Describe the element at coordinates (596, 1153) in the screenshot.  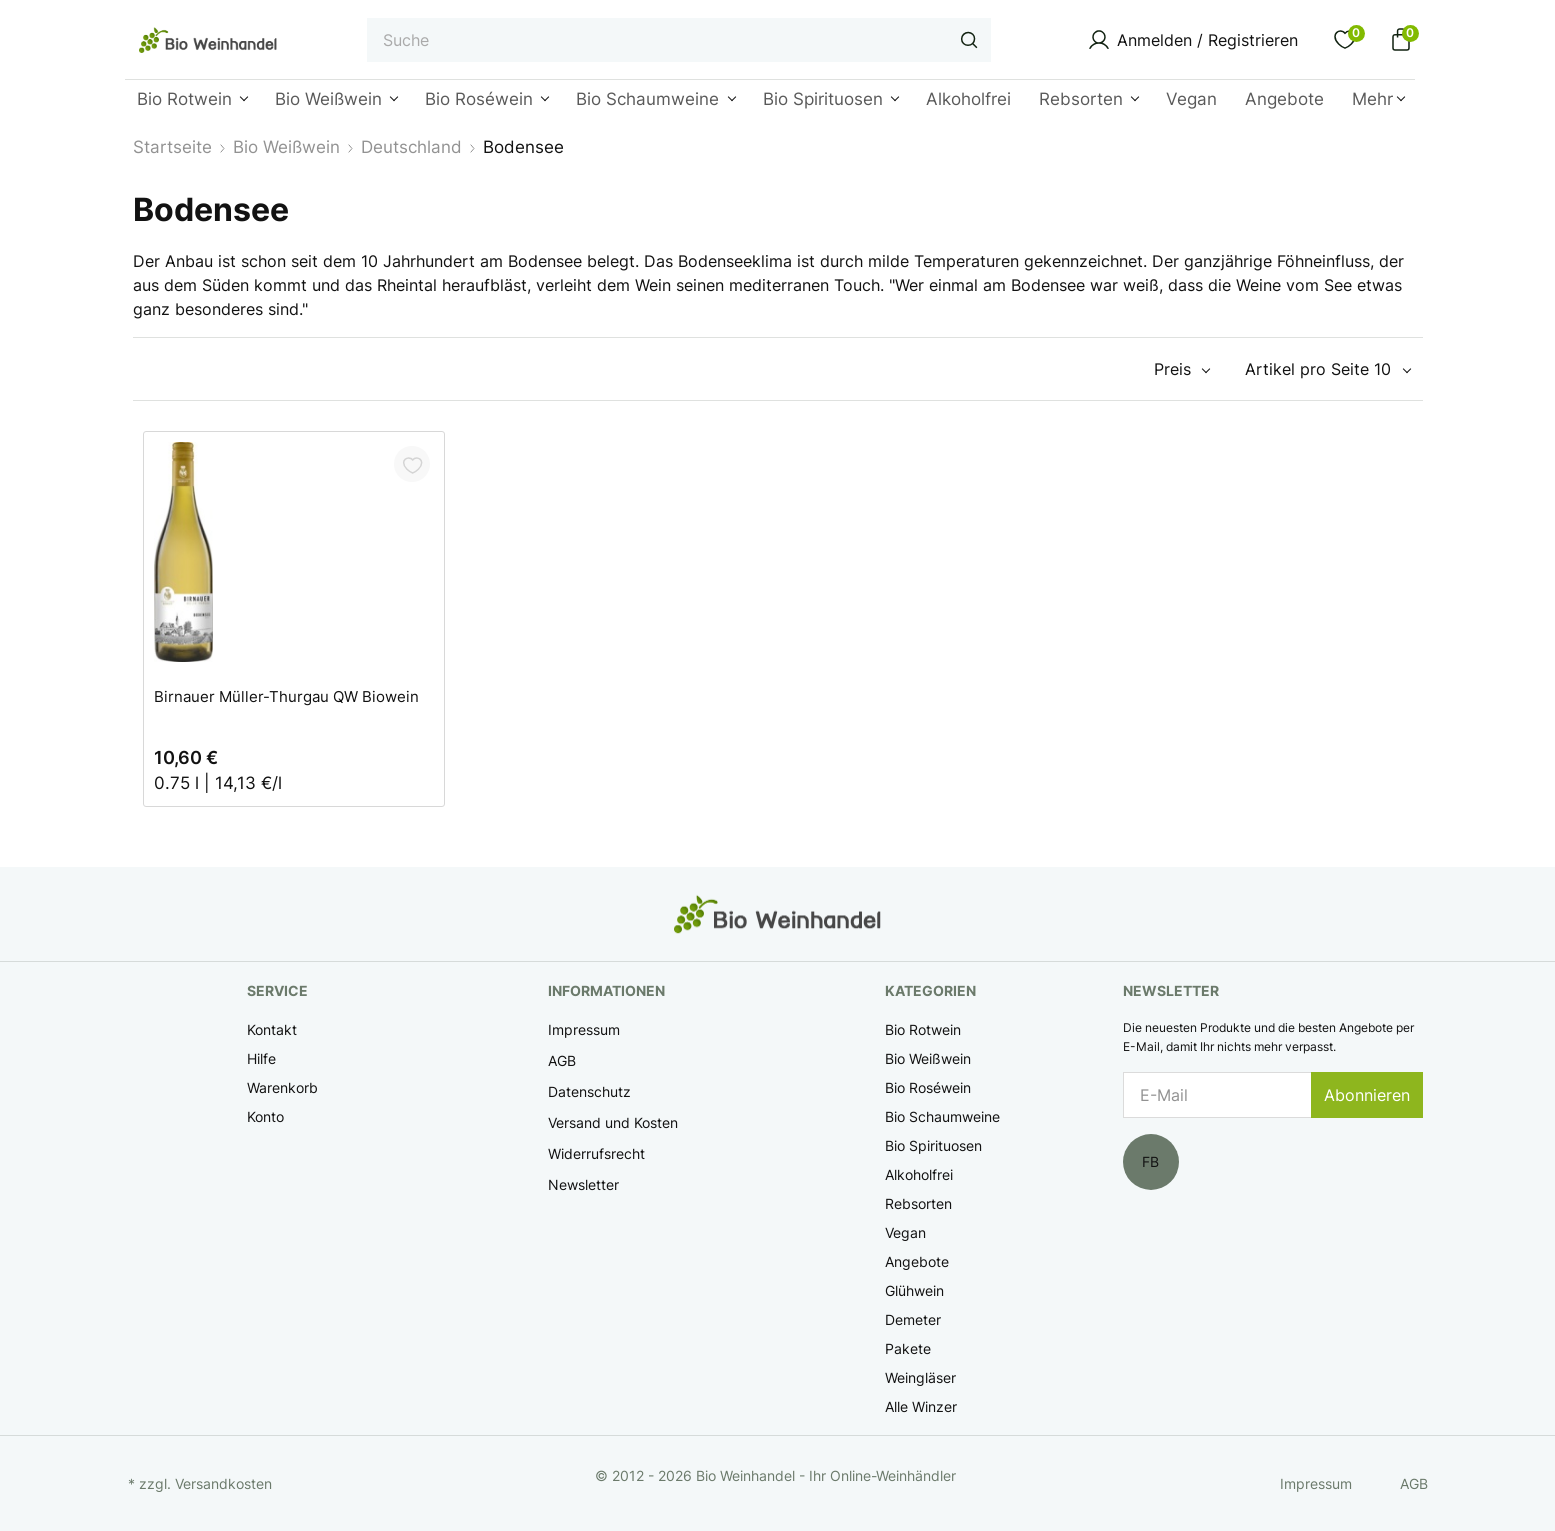
I see `Widerrufsrecht` at that location.